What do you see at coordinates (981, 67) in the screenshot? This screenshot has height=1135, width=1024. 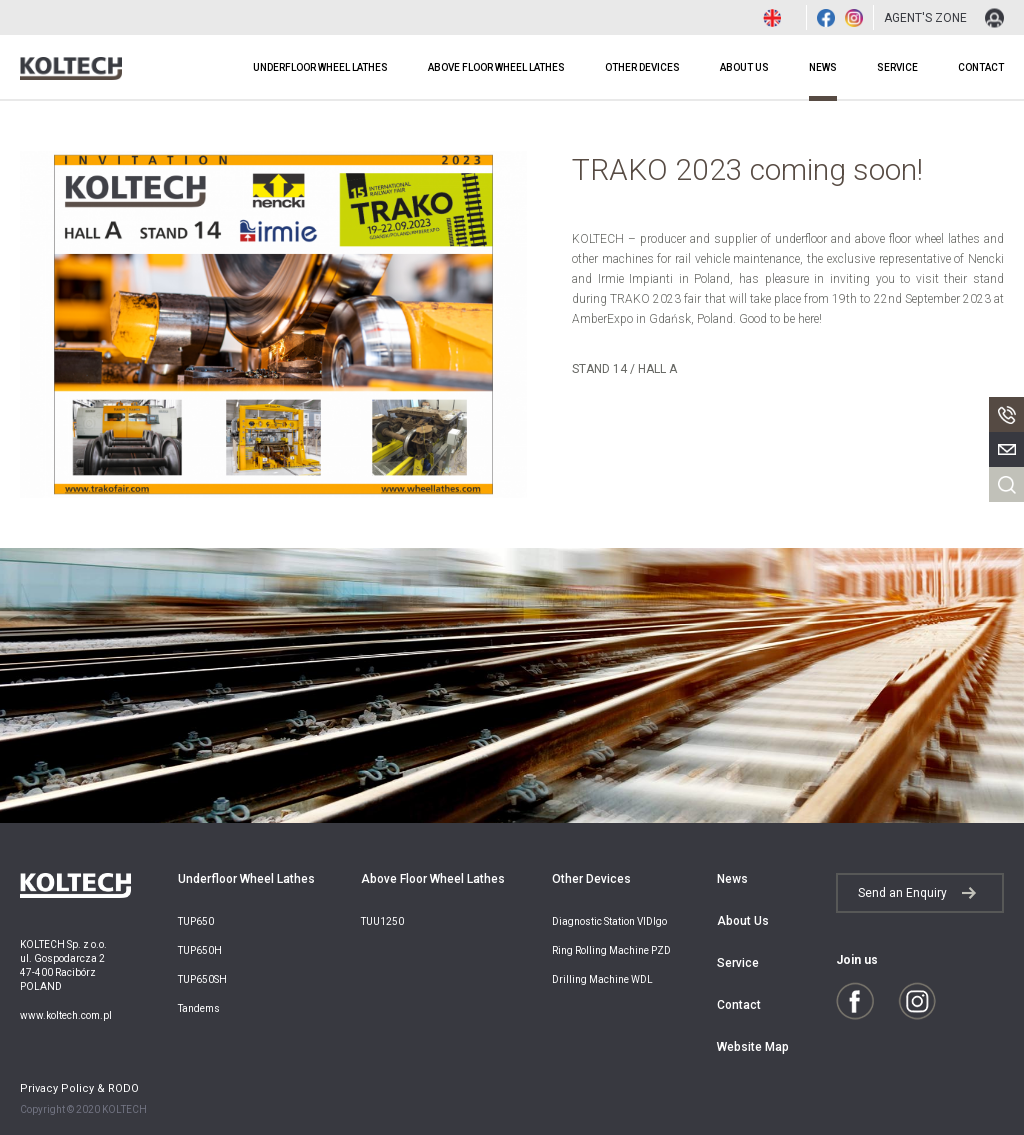 I see `Contact` at bounding box center [981, 67].